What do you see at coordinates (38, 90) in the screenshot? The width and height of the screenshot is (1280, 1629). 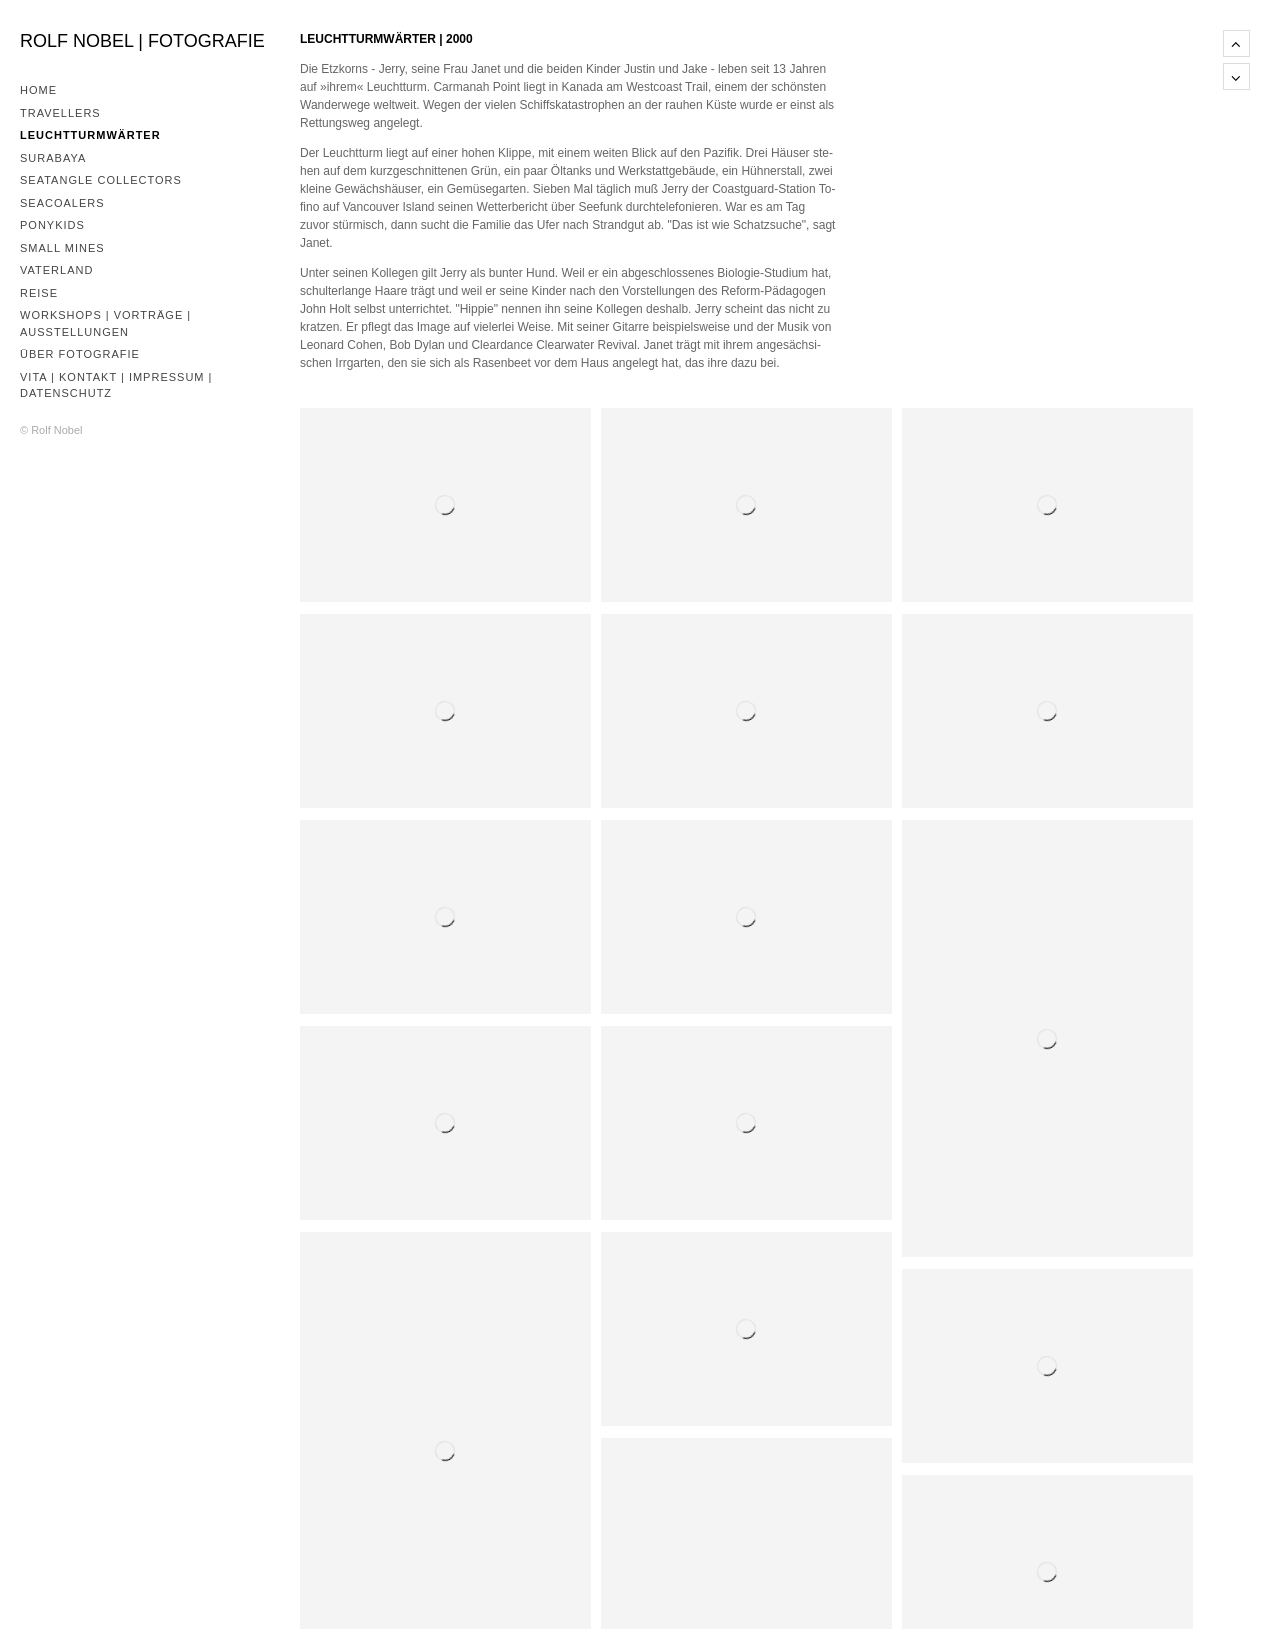 I see `Home` at bounding box center [38, 90].